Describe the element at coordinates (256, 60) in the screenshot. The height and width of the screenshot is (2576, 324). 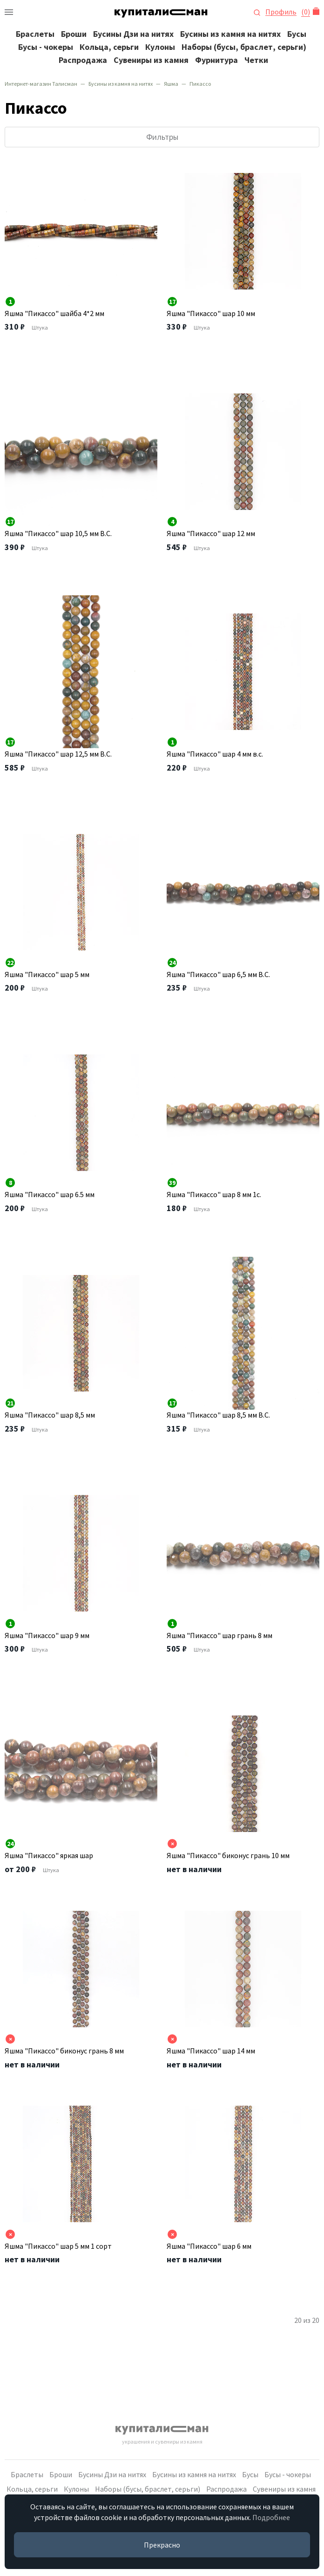
I see `Четки` at that location.